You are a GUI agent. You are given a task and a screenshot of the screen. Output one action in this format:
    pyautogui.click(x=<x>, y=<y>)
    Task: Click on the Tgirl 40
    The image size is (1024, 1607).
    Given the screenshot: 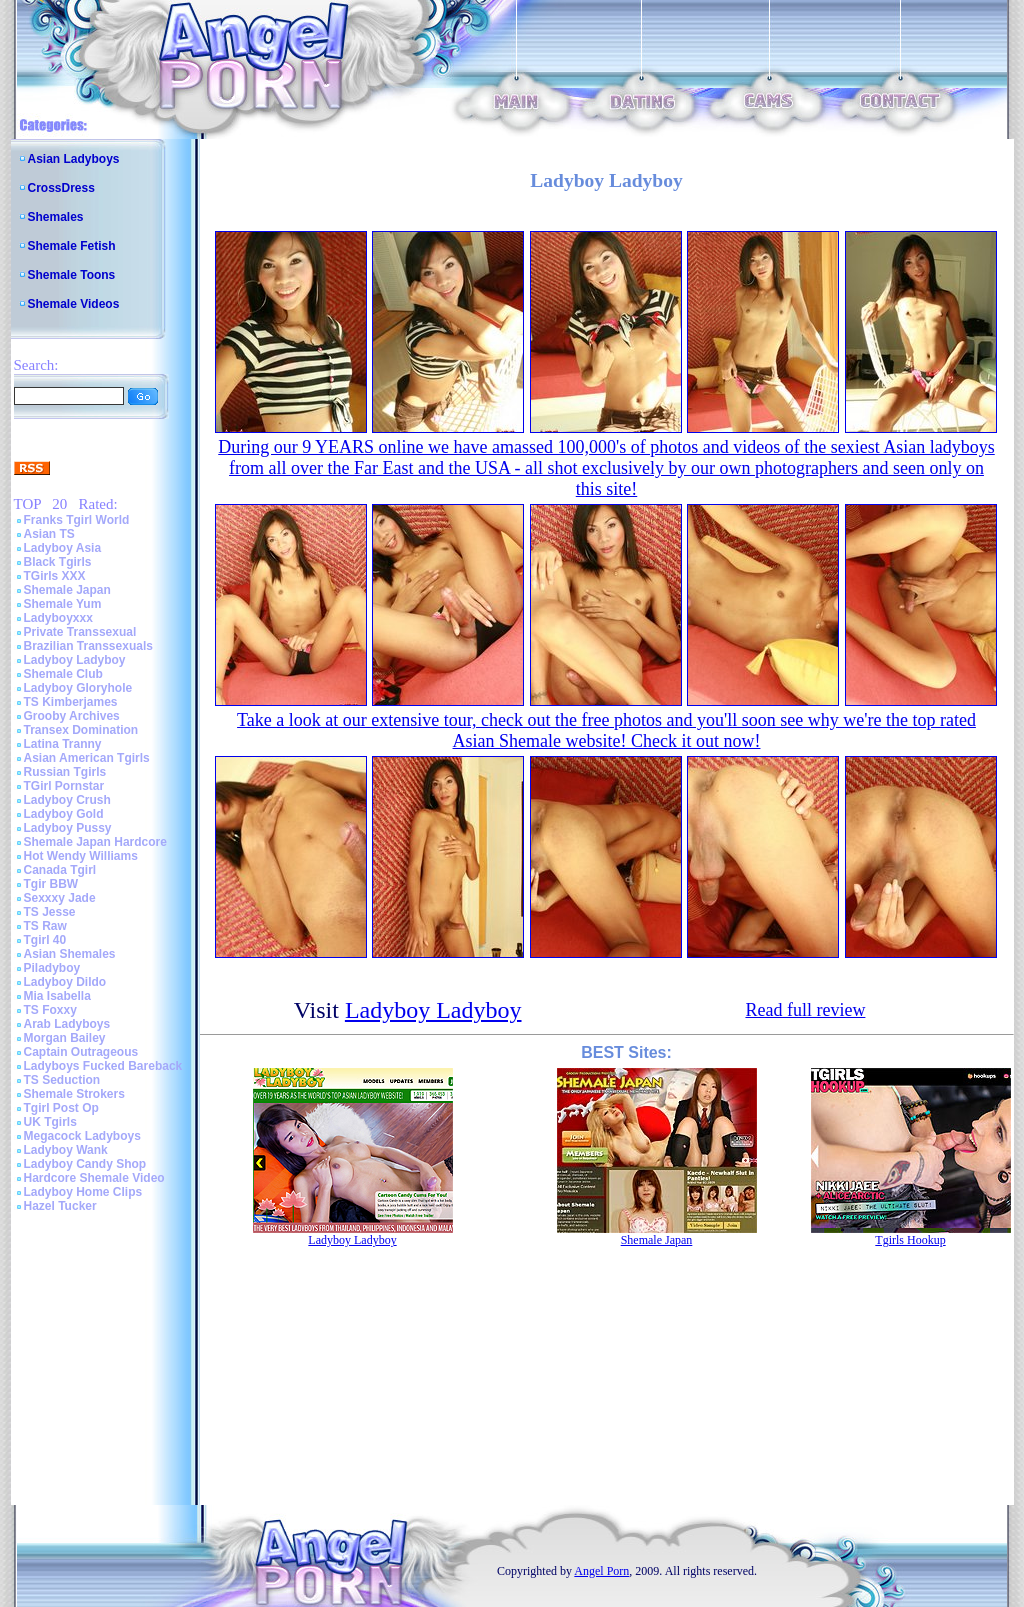 What is the action you would take?
    pyautogui.click(x=45, y=940)
    